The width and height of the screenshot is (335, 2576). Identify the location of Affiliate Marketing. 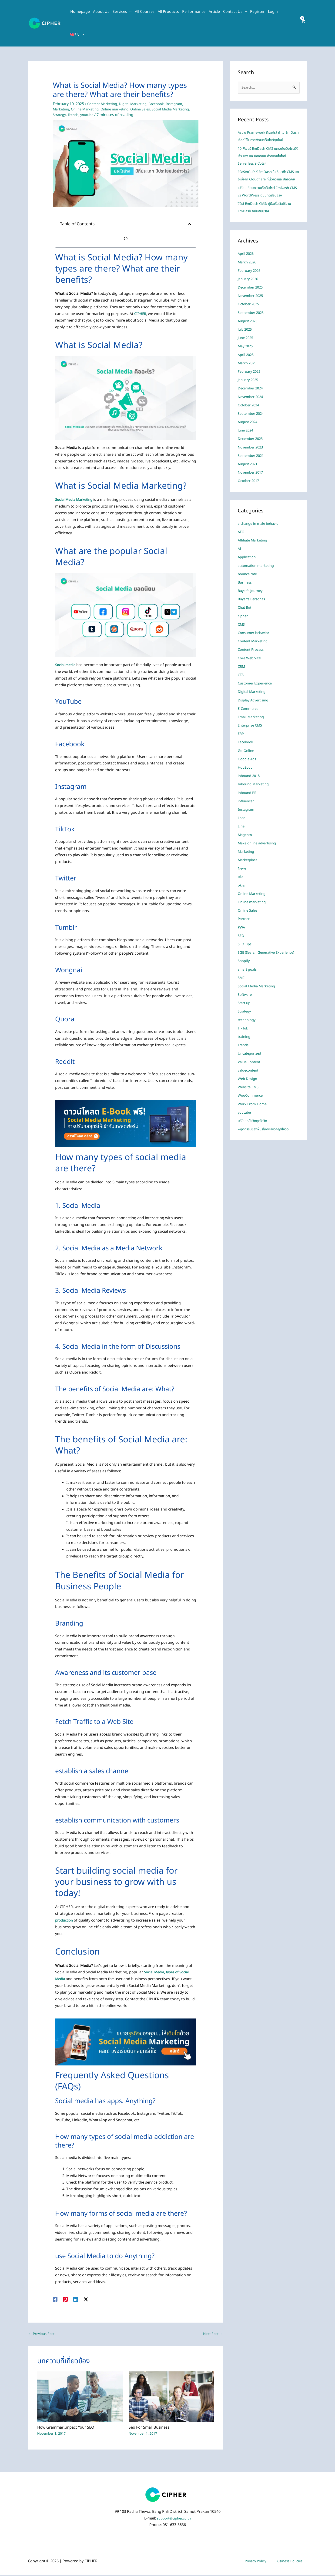
(254, 554).